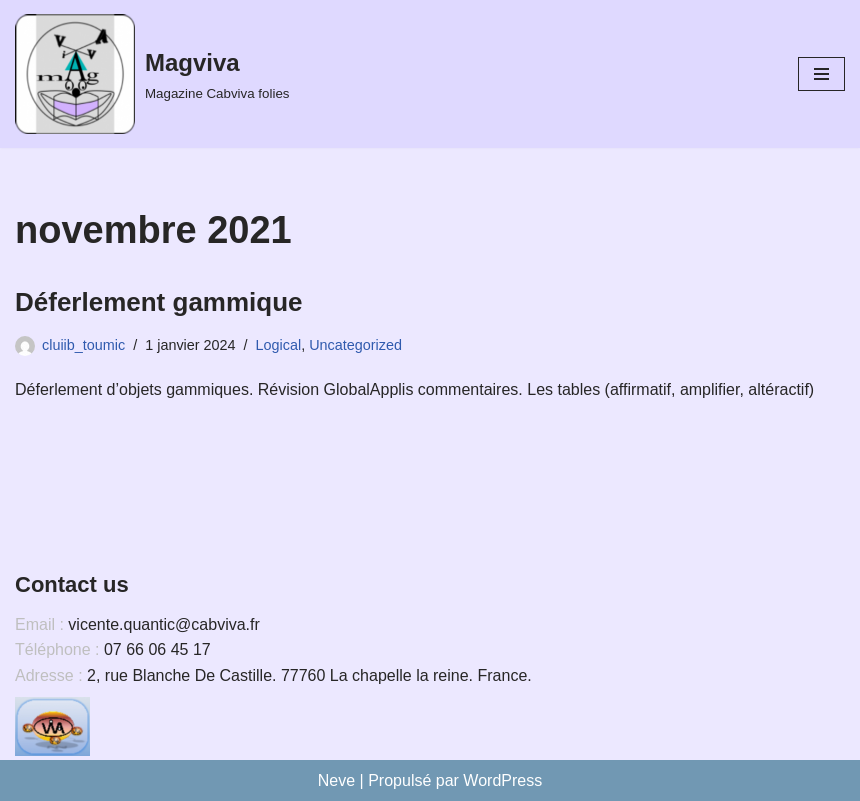  What do you see at coordinates (502, 780) in the screenshot?
I see `WordPress` at bounding box center [502, 780].